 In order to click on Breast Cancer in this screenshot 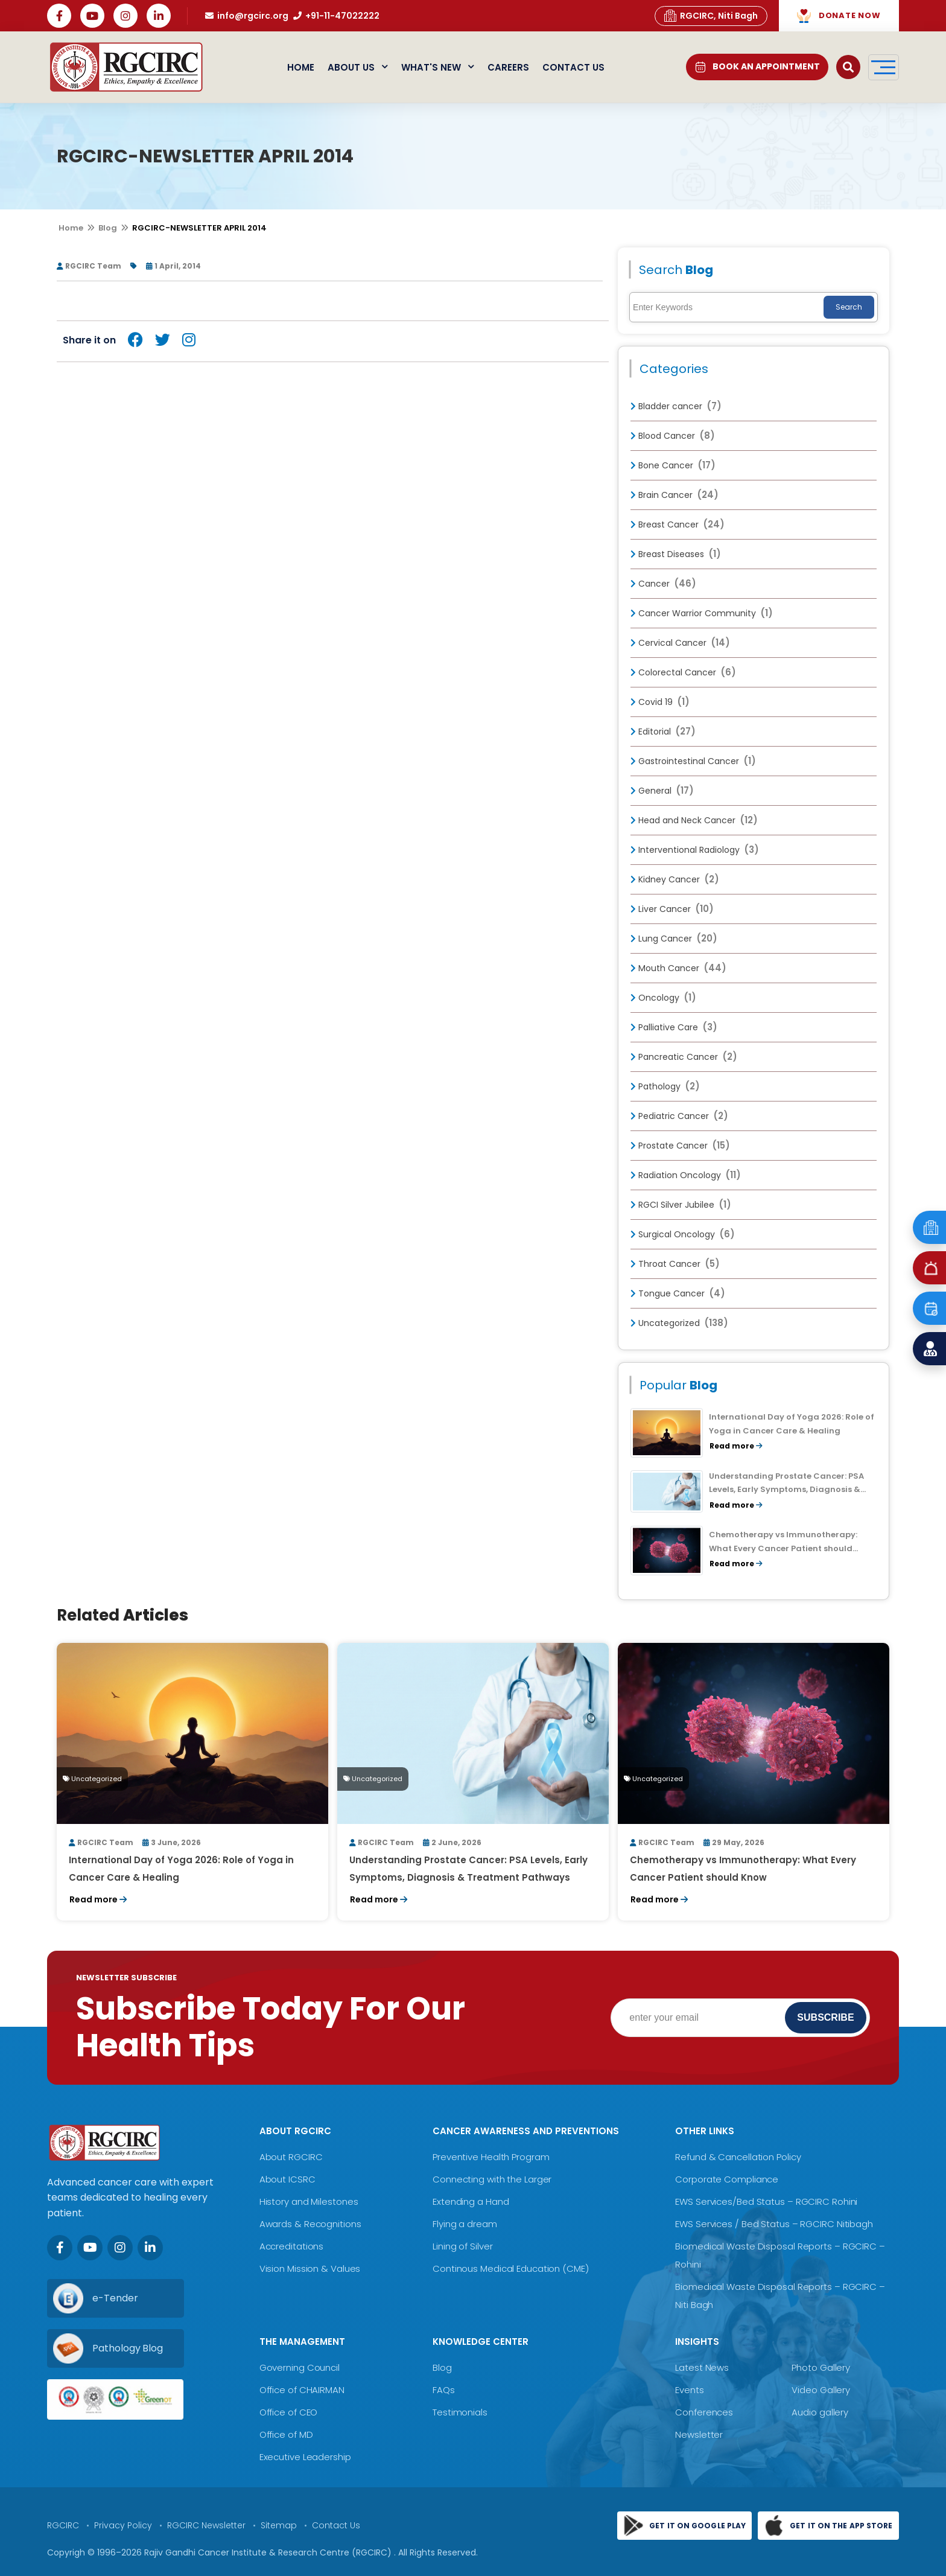, I will do `click(677, 524)`.